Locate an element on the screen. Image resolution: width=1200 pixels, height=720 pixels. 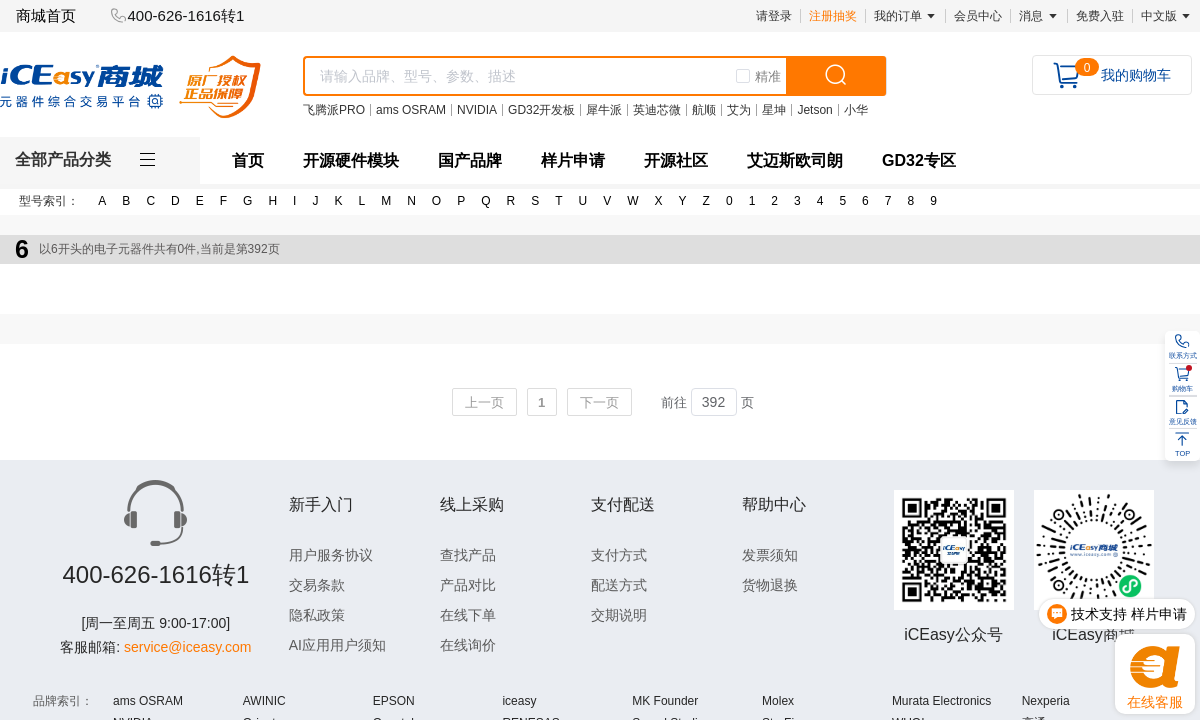
AI应用用户须知 is located at coordinates (337, 645).